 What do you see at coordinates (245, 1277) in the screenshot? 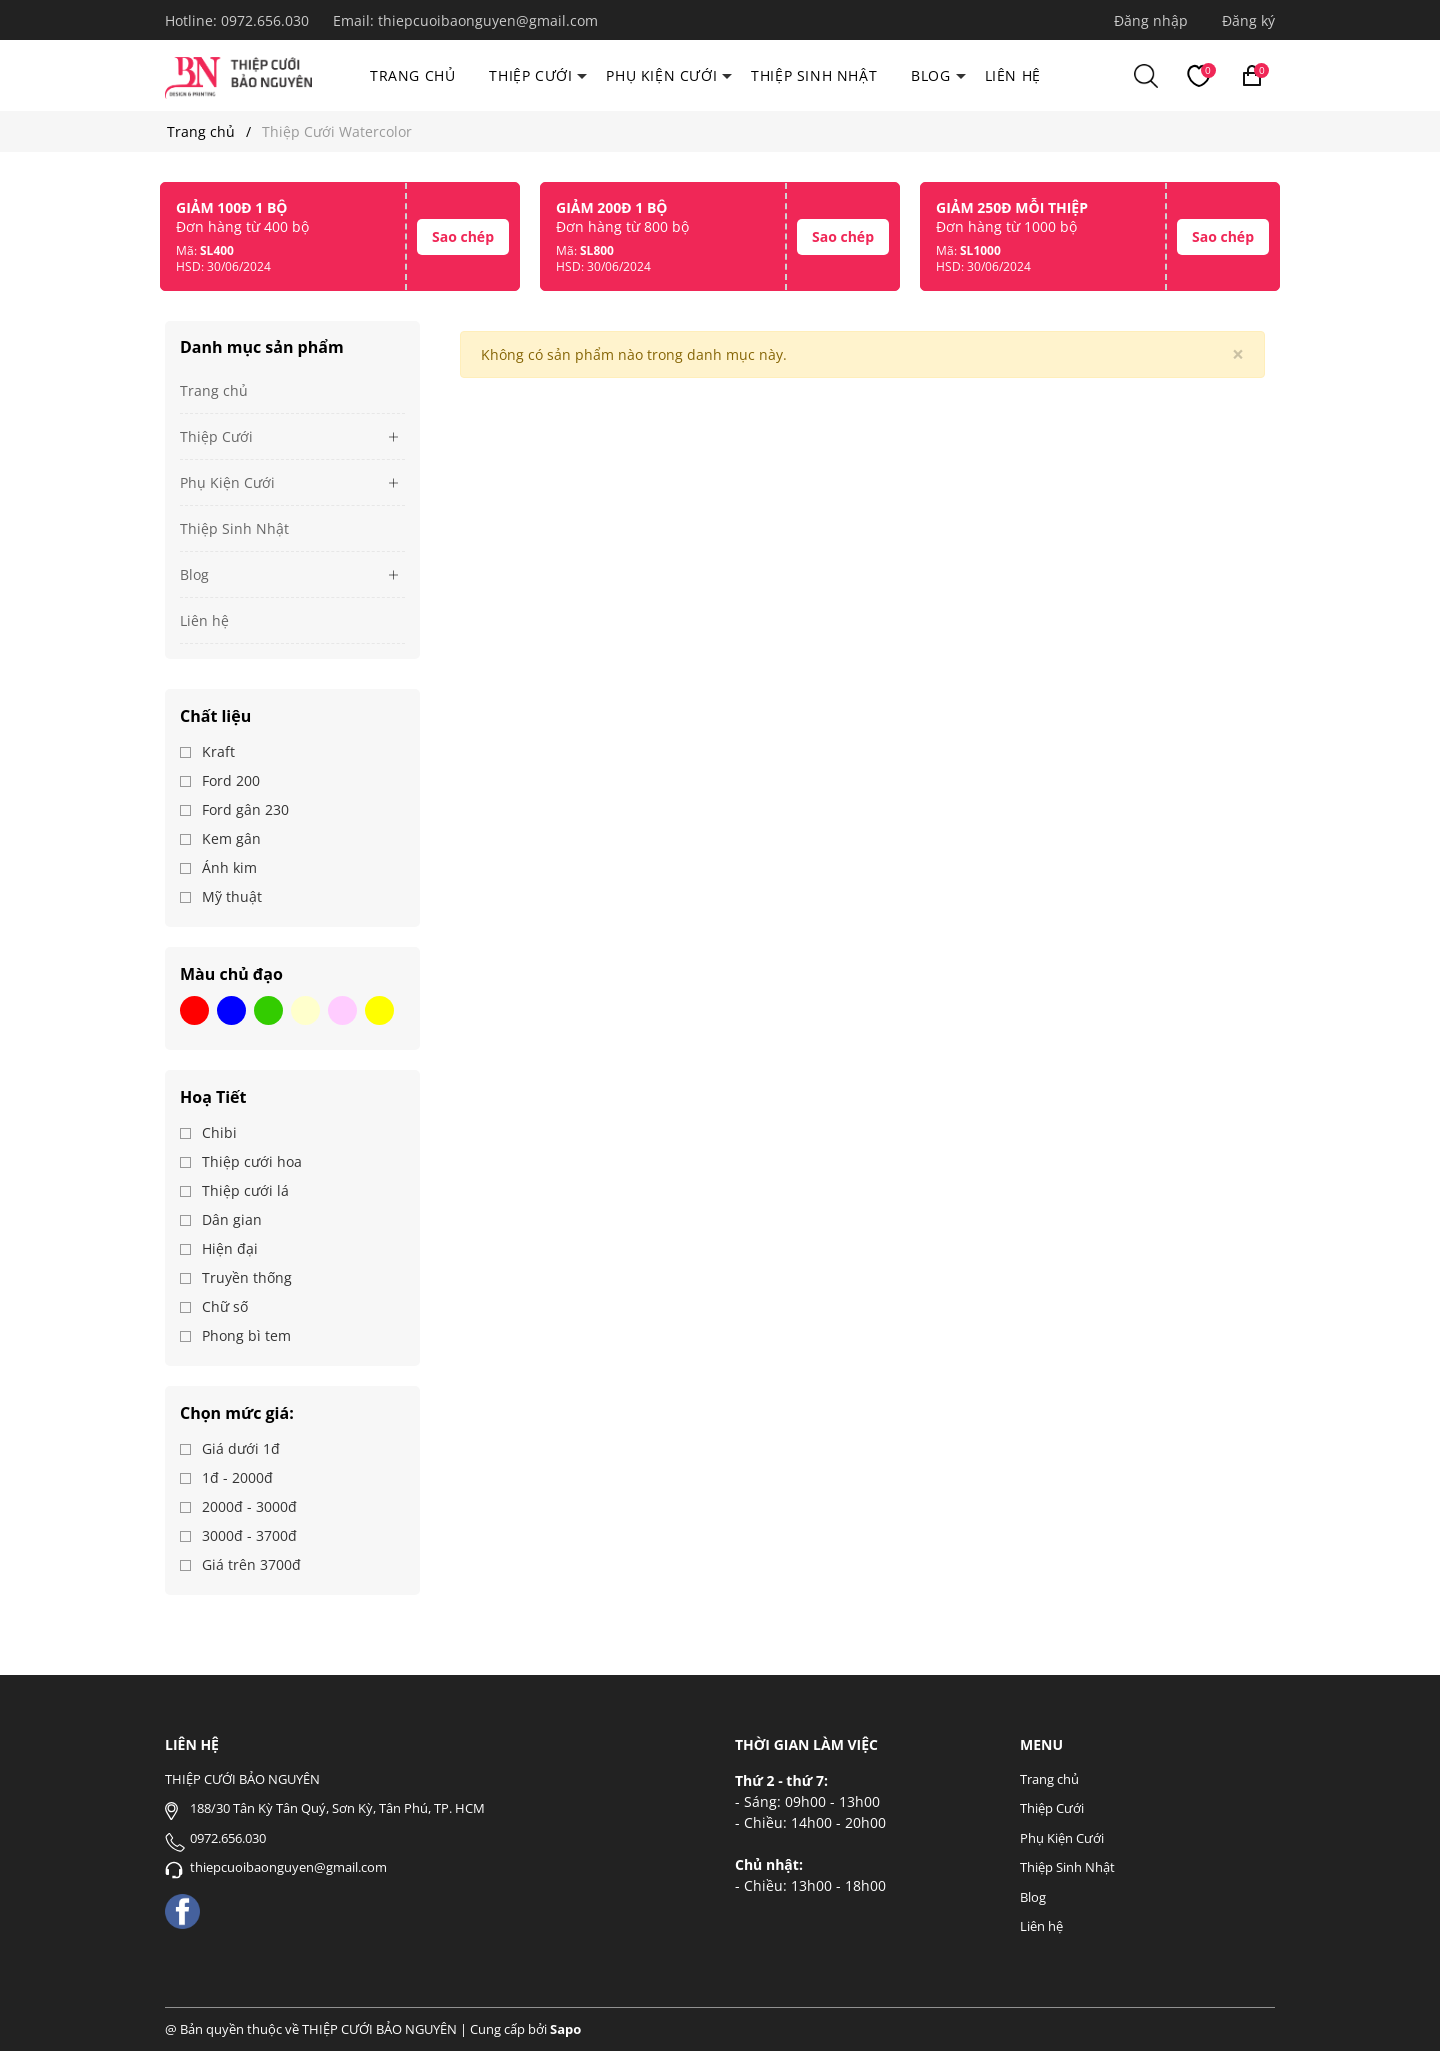
I see `Truyền thống` at bounding box center [245, 1277].